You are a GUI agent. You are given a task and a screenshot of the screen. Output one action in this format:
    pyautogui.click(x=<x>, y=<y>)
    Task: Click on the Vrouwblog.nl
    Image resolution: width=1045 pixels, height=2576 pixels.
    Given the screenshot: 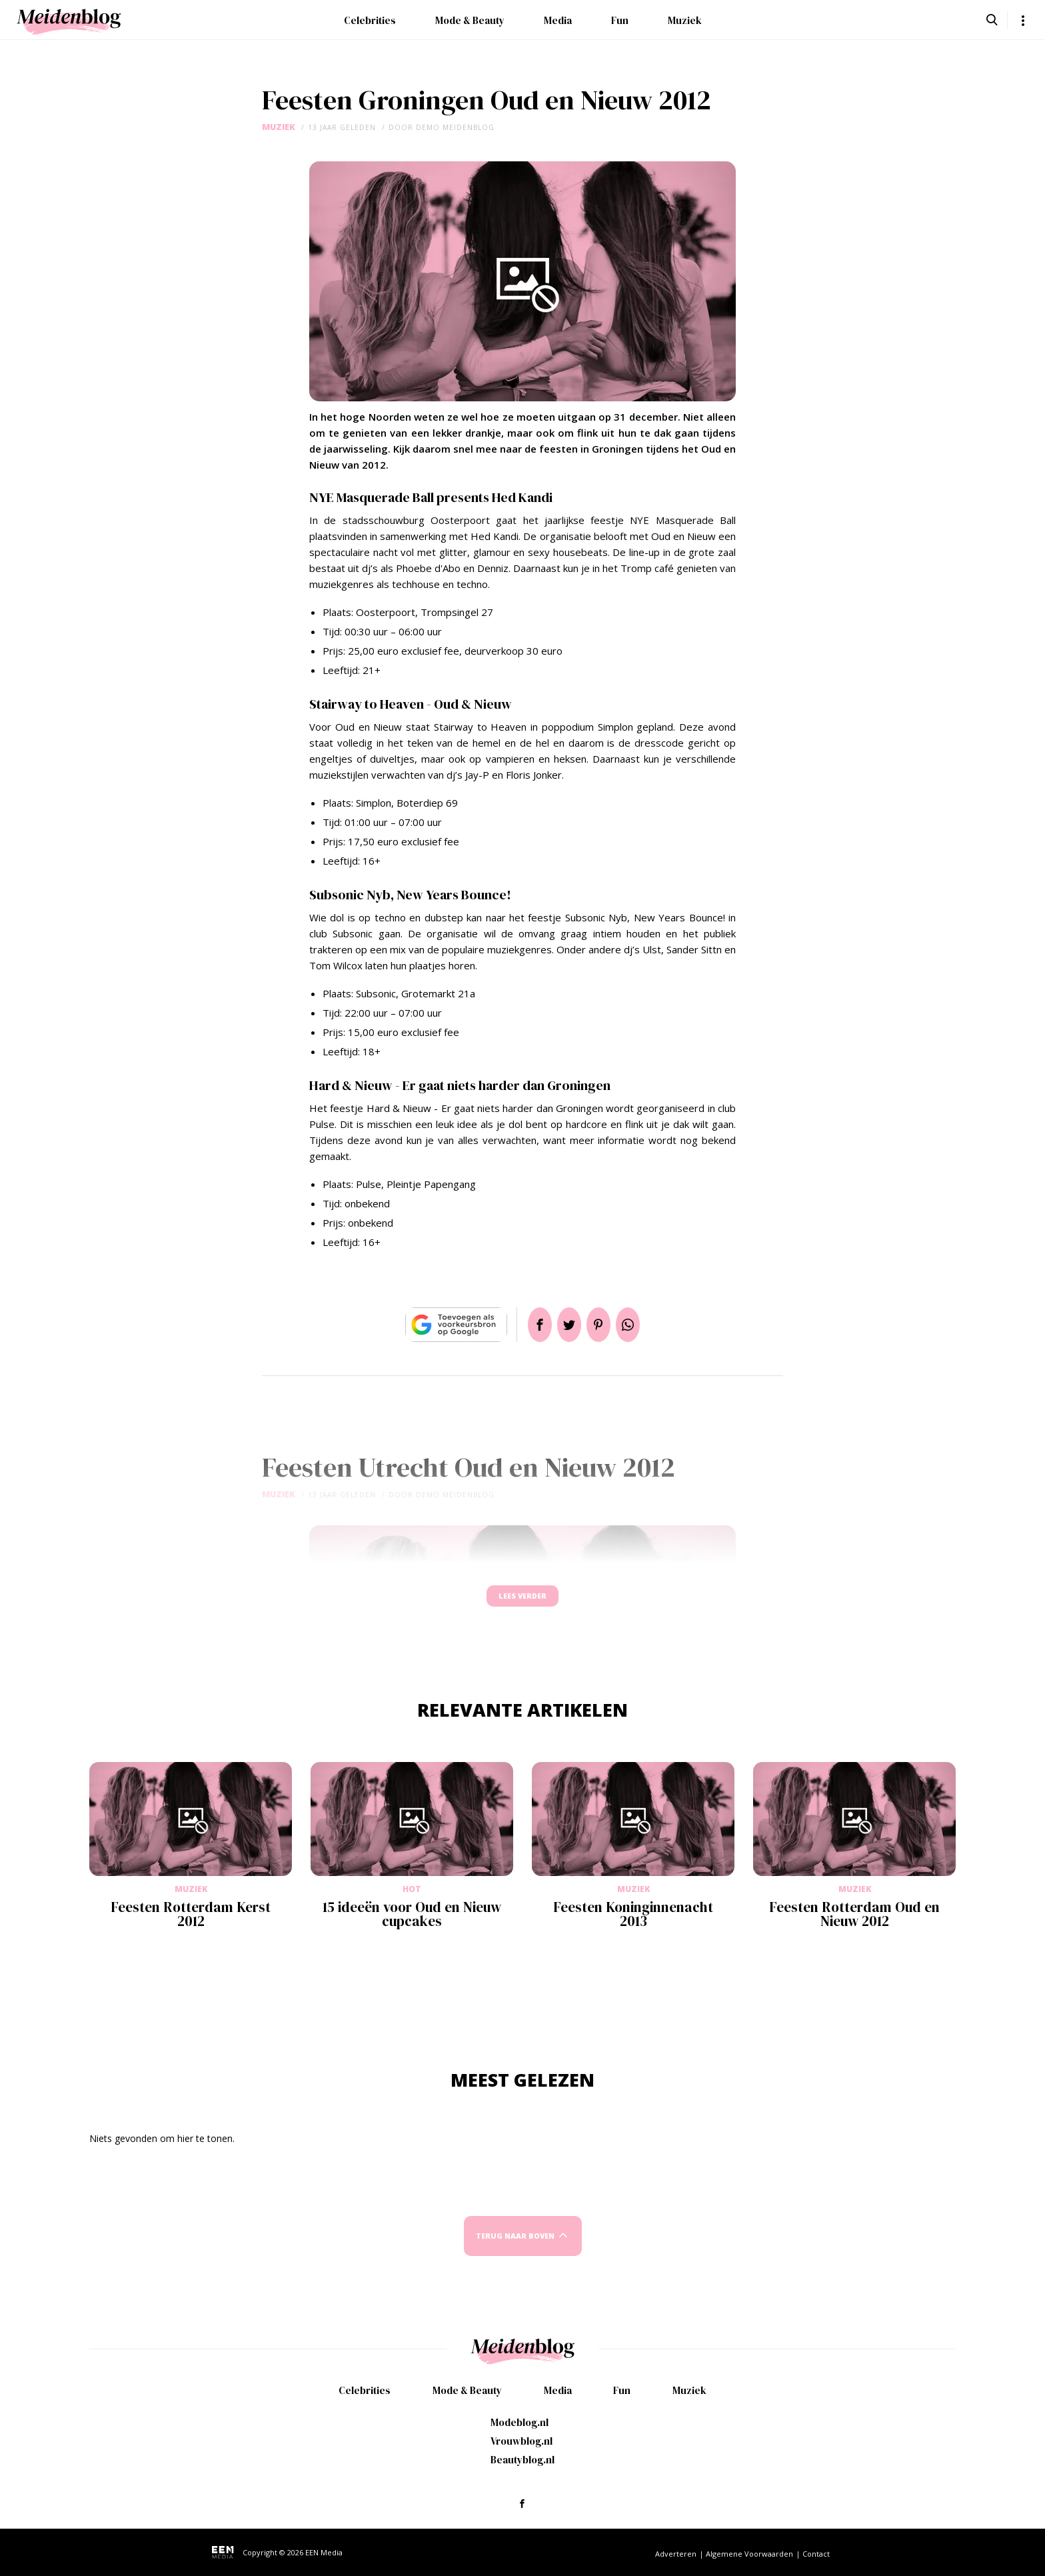 What is the action you would take?
    pyautogui.click(x=521, y=2441)
    